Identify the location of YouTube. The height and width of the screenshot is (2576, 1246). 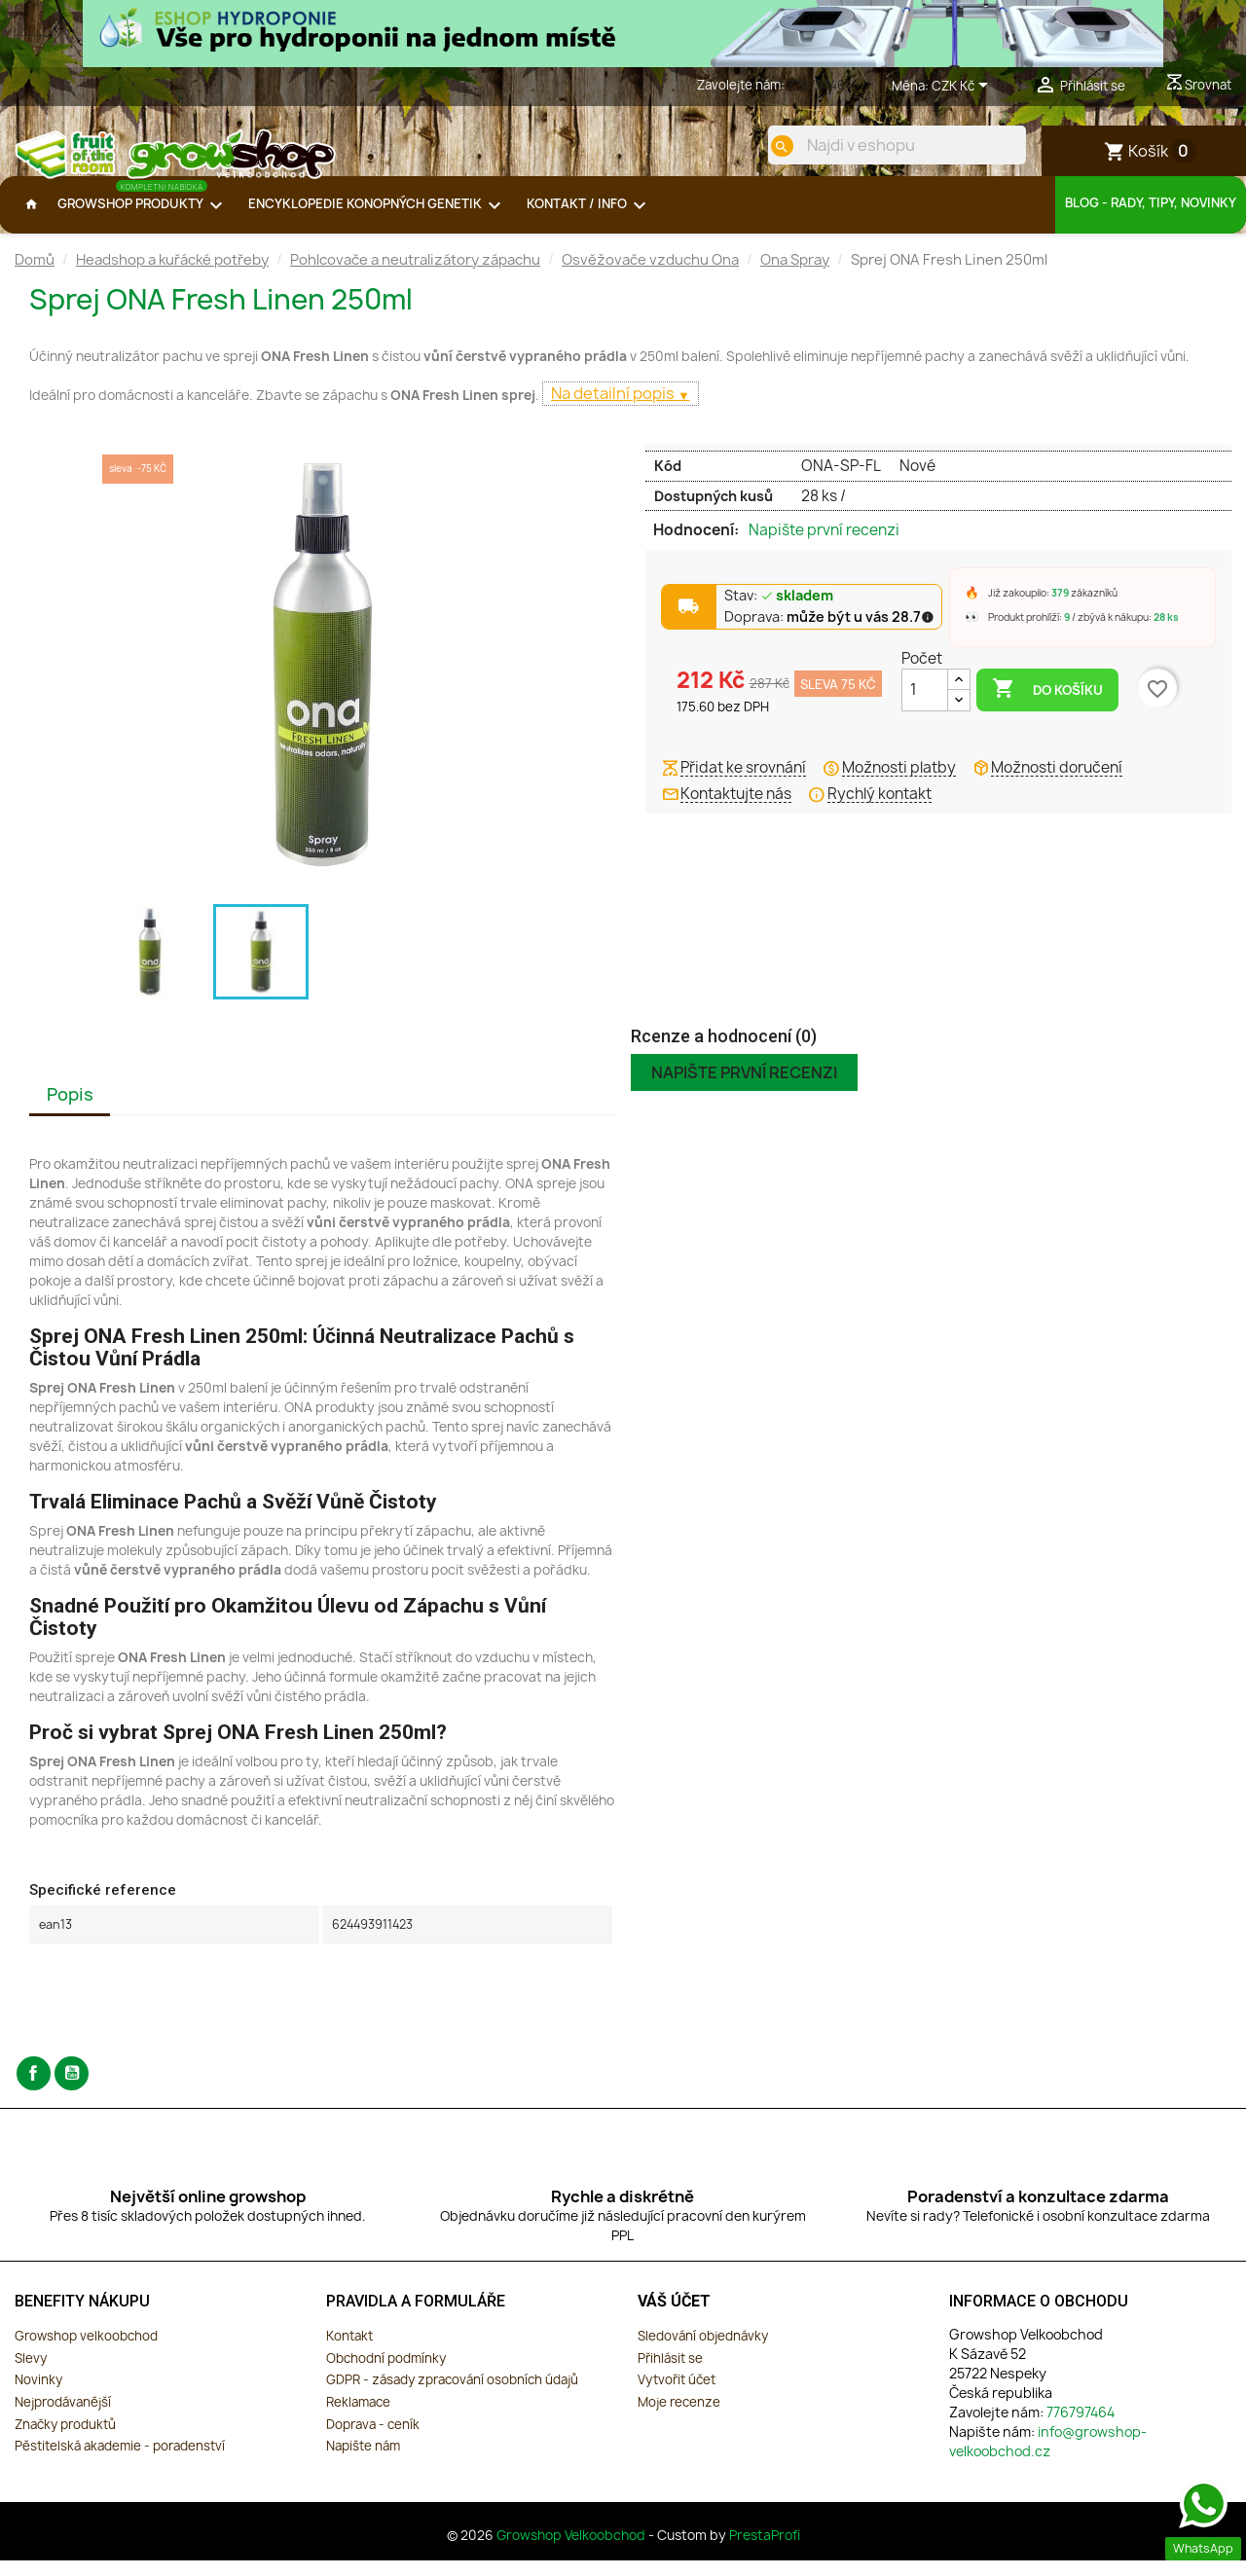
(72, 2089).